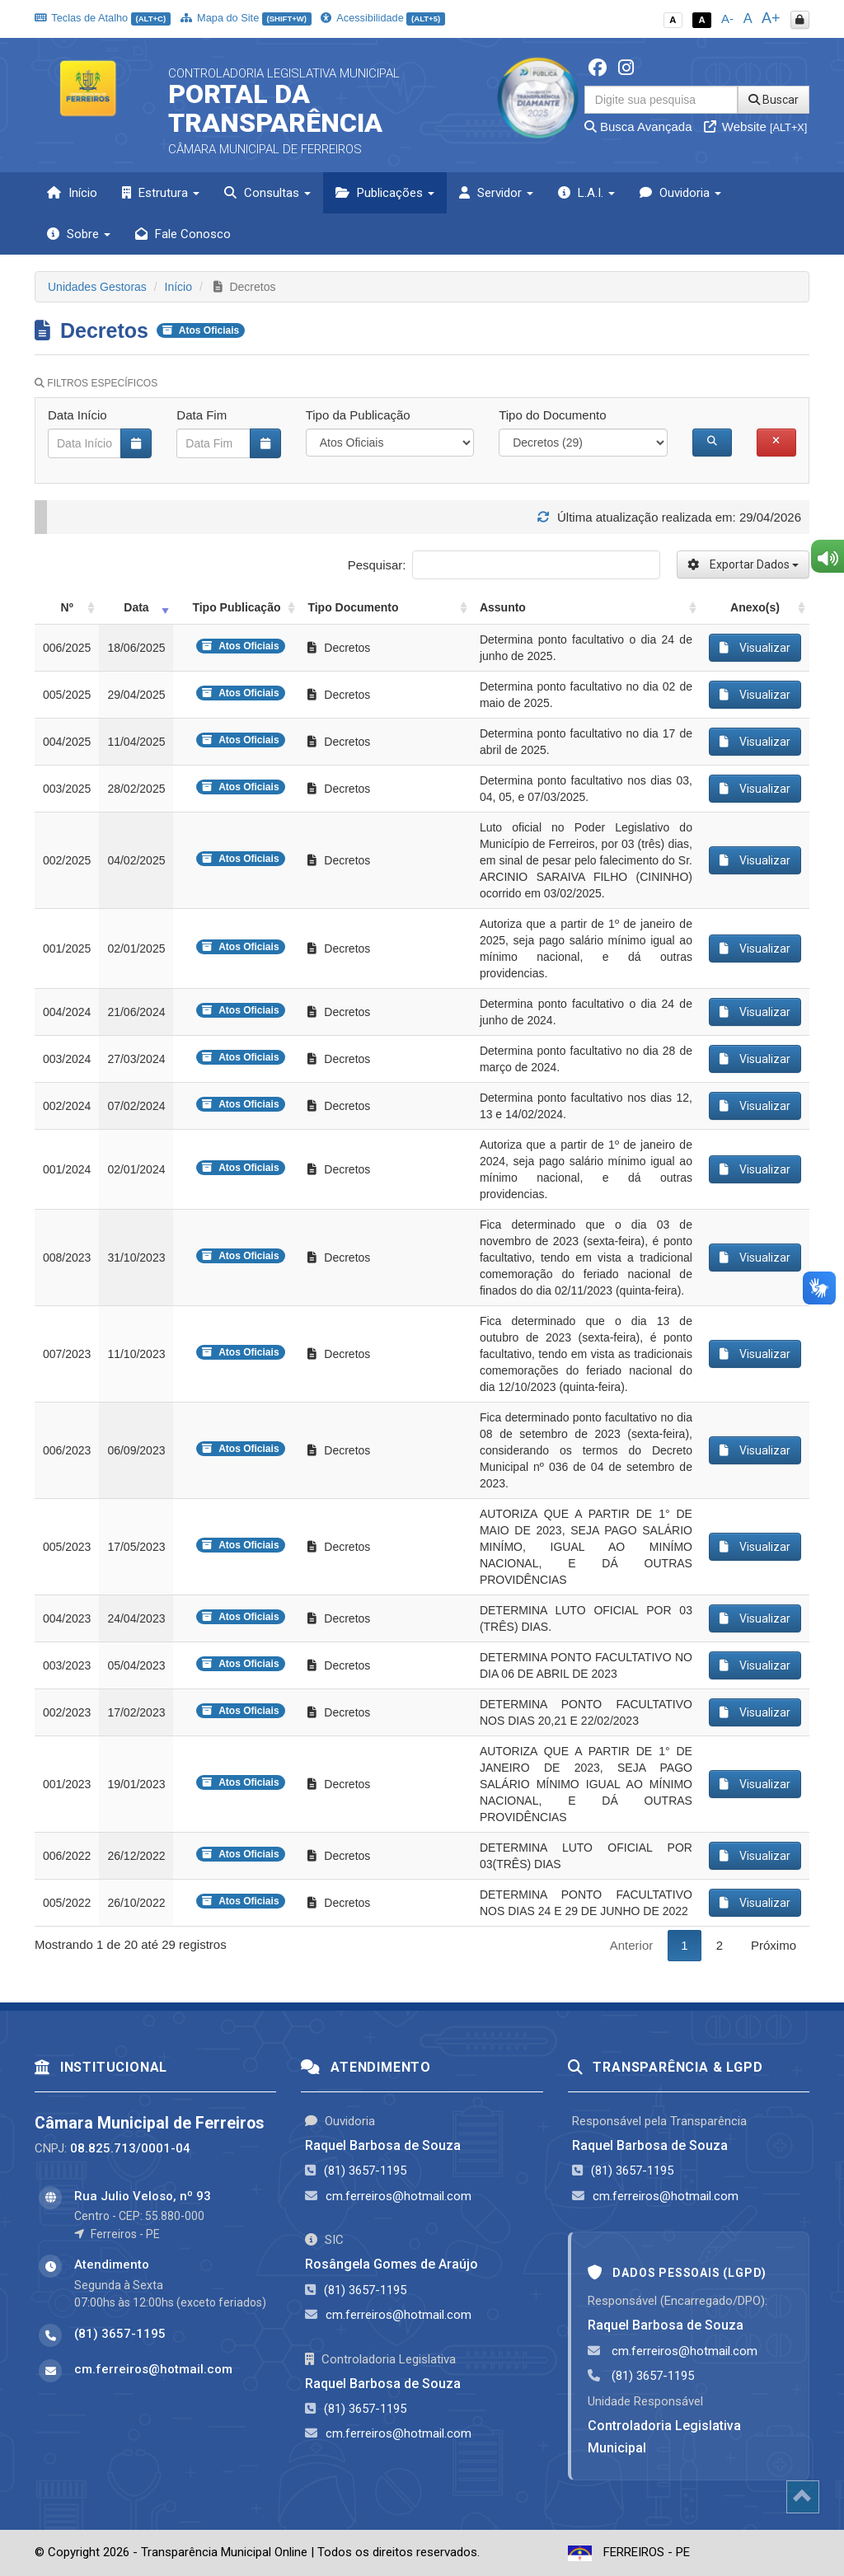 The width and height of the screenshot is (844, 2576). Describe the element at coordinates (755, 607) in the screenshot. I see `Anexo(s) [Anexo(s): activate to sort column ascending]` at that location.